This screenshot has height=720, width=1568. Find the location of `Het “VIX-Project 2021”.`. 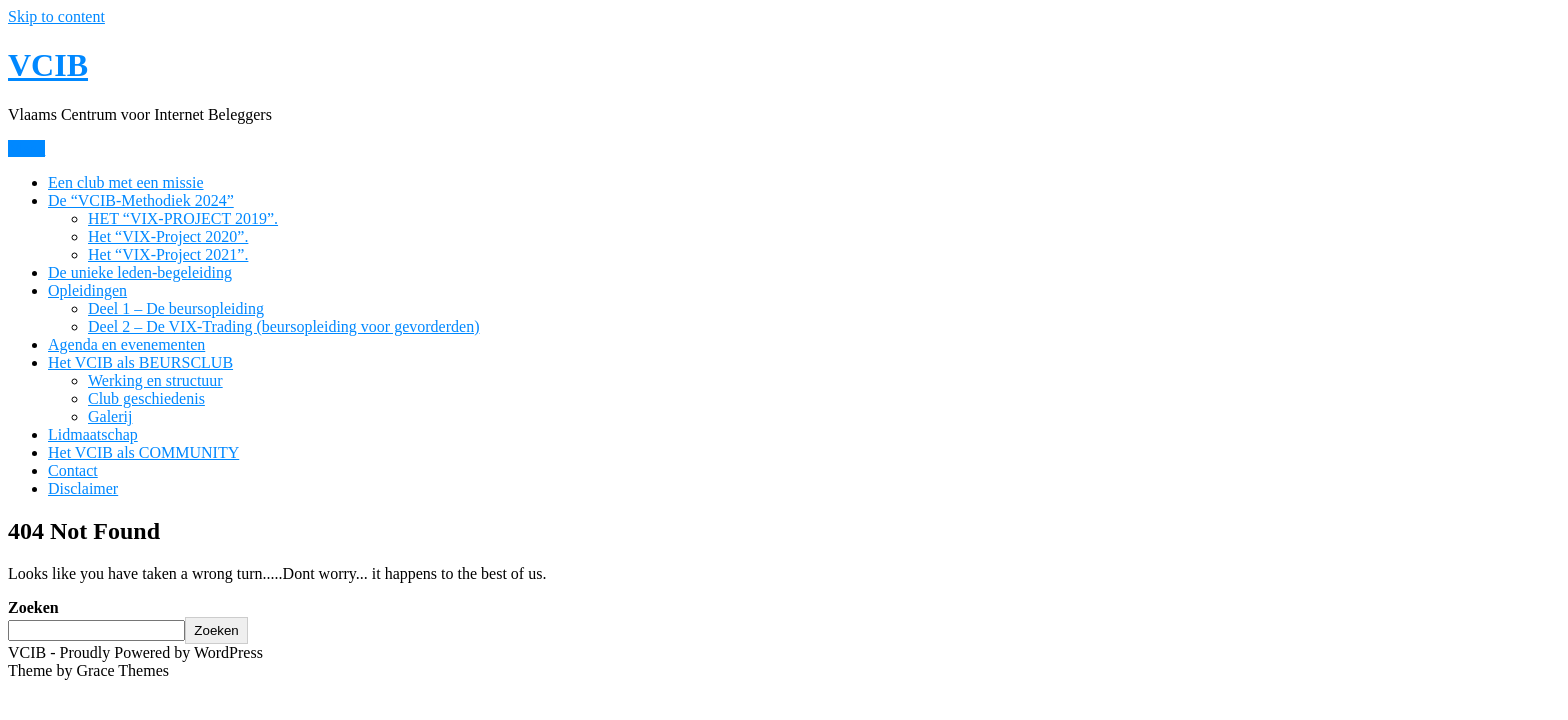

Het “VIX-Project 2021”. is located at coordinates (168, 254).